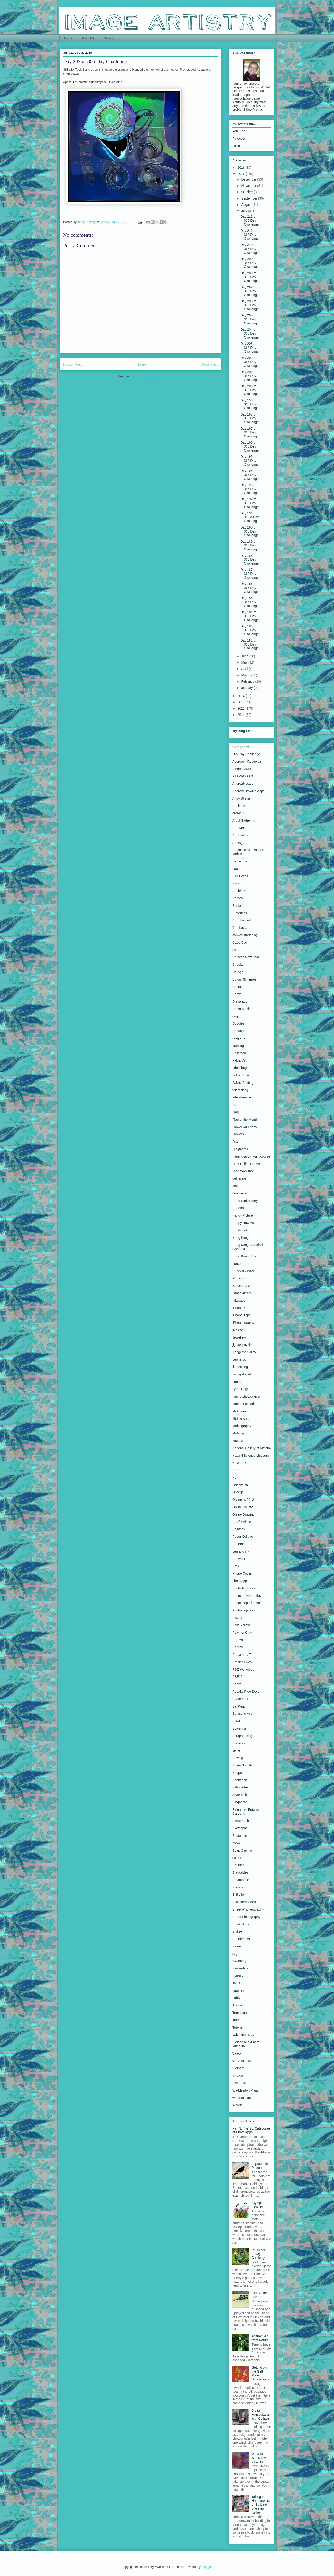 The image size is (334, 2576). Describe the element at coordinates (246, 675) in the screenshot. I see `March` at that location.